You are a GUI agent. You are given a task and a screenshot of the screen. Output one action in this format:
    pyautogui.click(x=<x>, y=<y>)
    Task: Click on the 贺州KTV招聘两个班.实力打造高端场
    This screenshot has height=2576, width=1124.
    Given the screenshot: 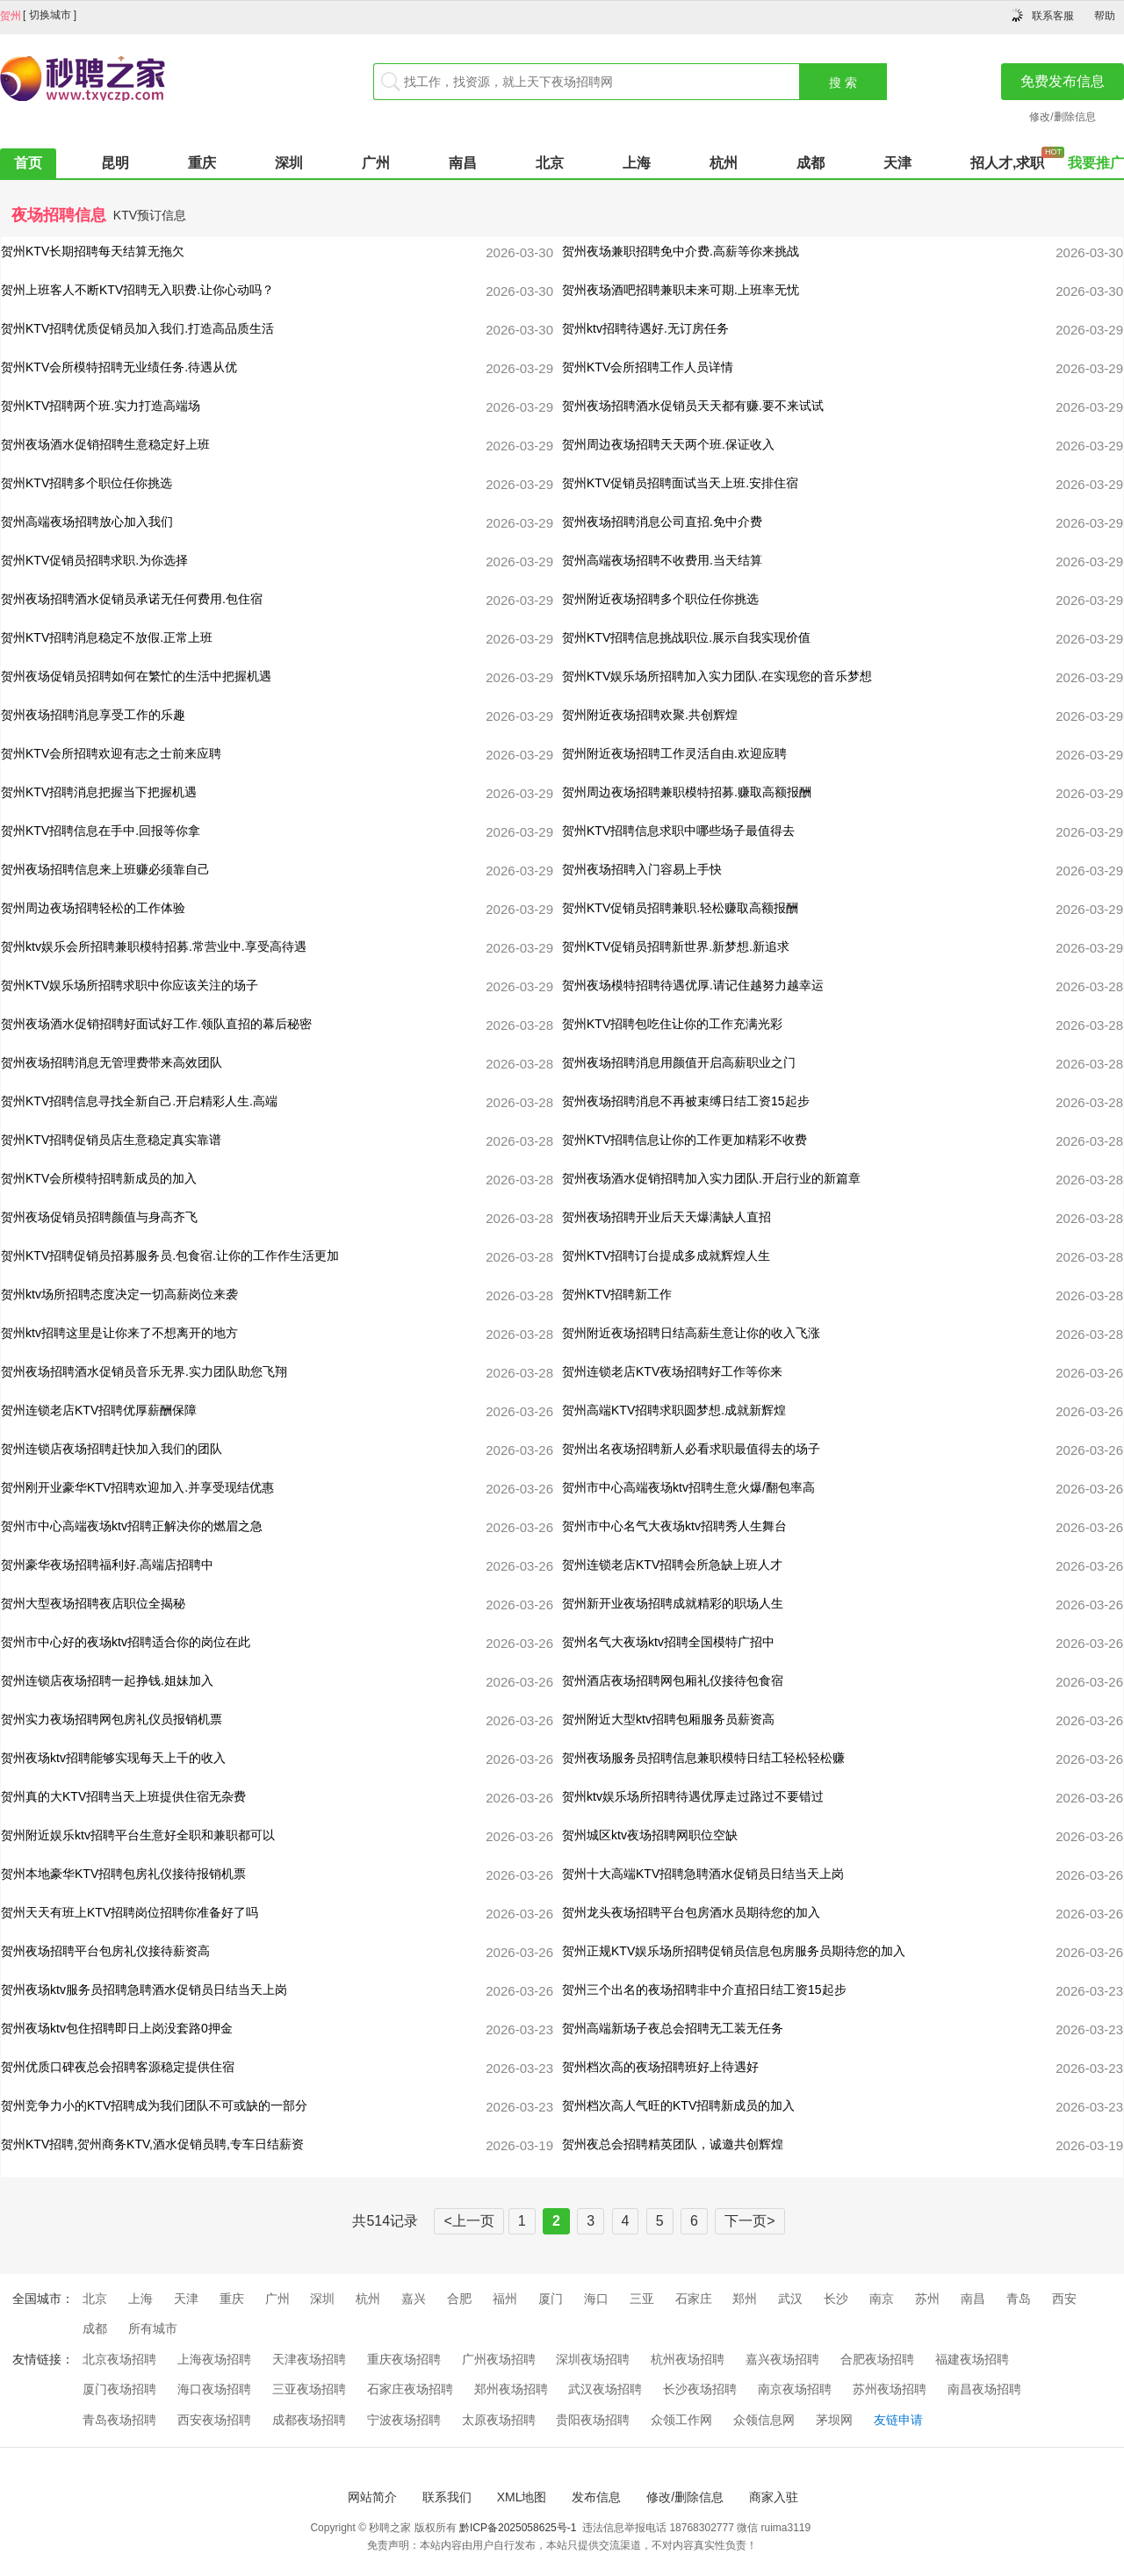 What is the action you would take?
    pyautogui.click(x=100, y=406)
    